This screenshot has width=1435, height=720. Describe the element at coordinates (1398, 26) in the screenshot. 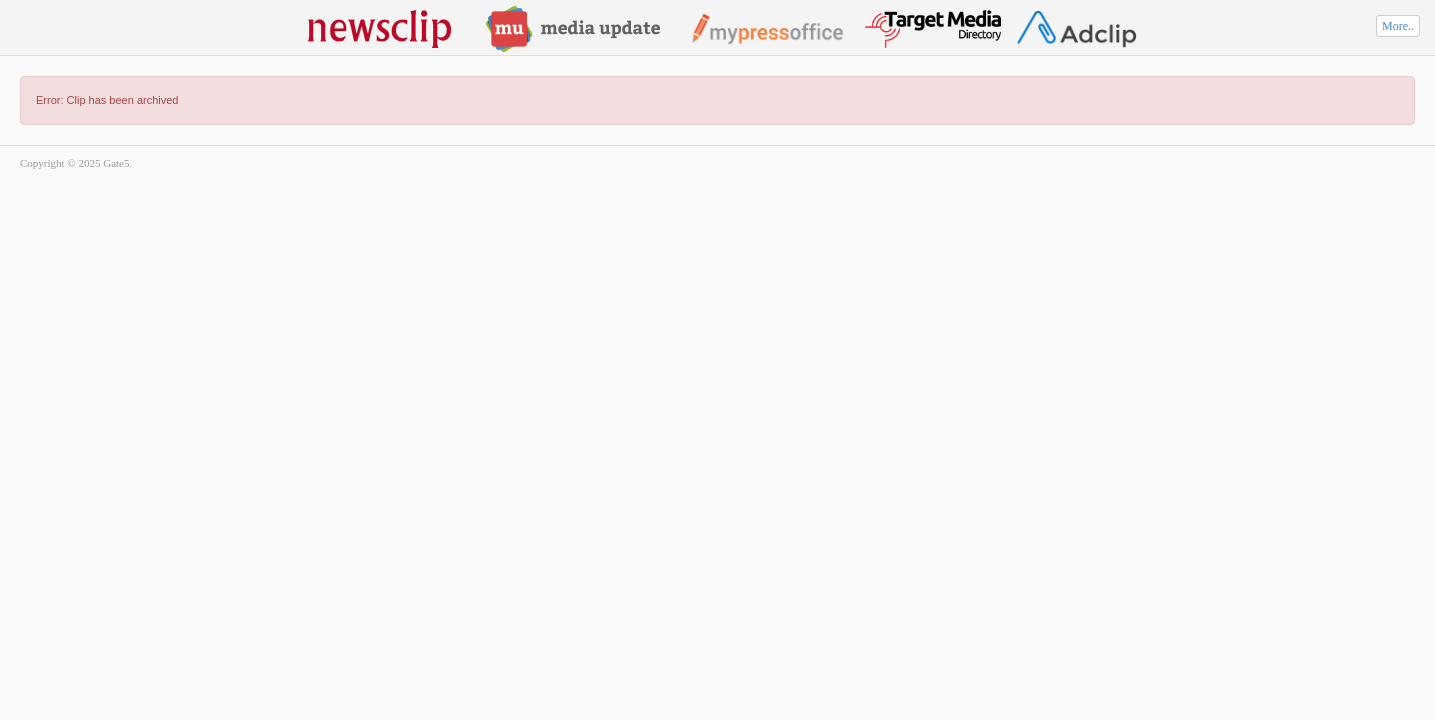

I see `More..` at that location.